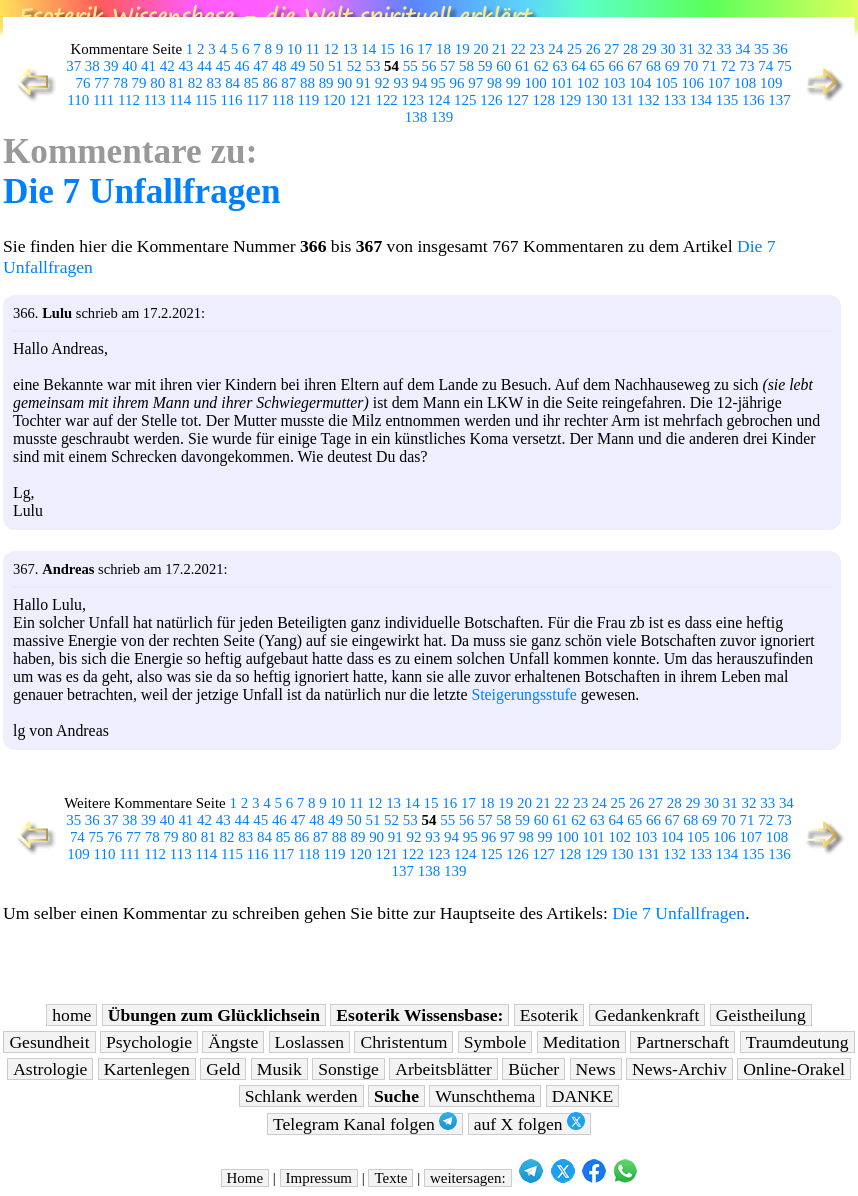  What do you see at coordinates (690, 66) in the screenshot?
I see `70` at bounding box center [690, 66].